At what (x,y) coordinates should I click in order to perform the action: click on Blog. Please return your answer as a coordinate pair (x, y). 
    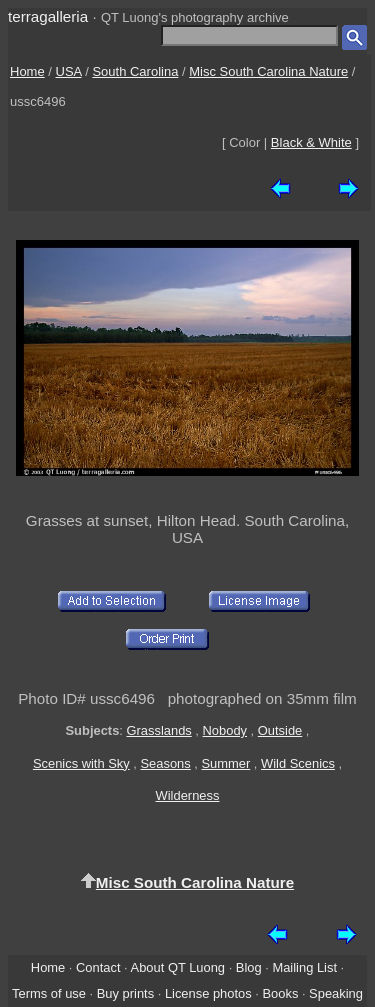
    Looking at the image, I should click on (249, 967).